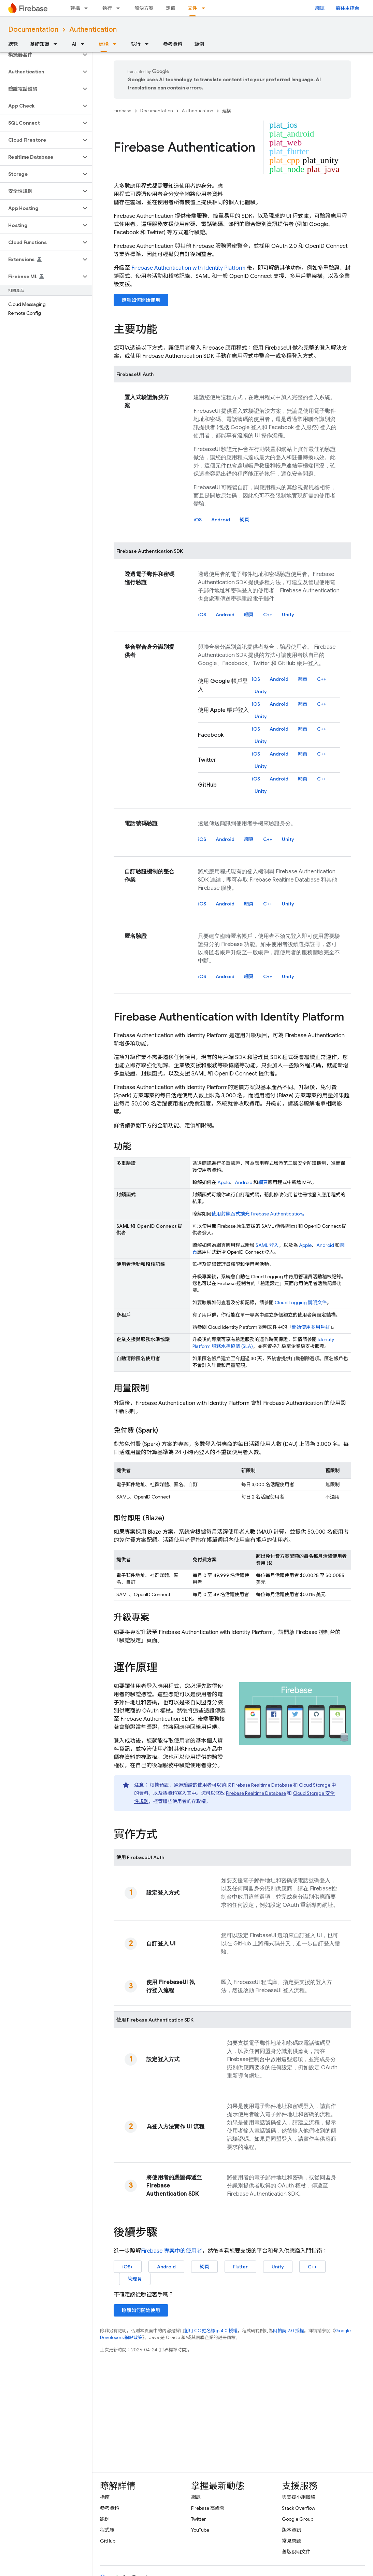 This screenshot has width=373, height=2576. What do you see at coordinates (57, 44) in the screenshot?
I see `[以下項目的下拉式選單： 基礎知識]` at bounding box center [57, 44].